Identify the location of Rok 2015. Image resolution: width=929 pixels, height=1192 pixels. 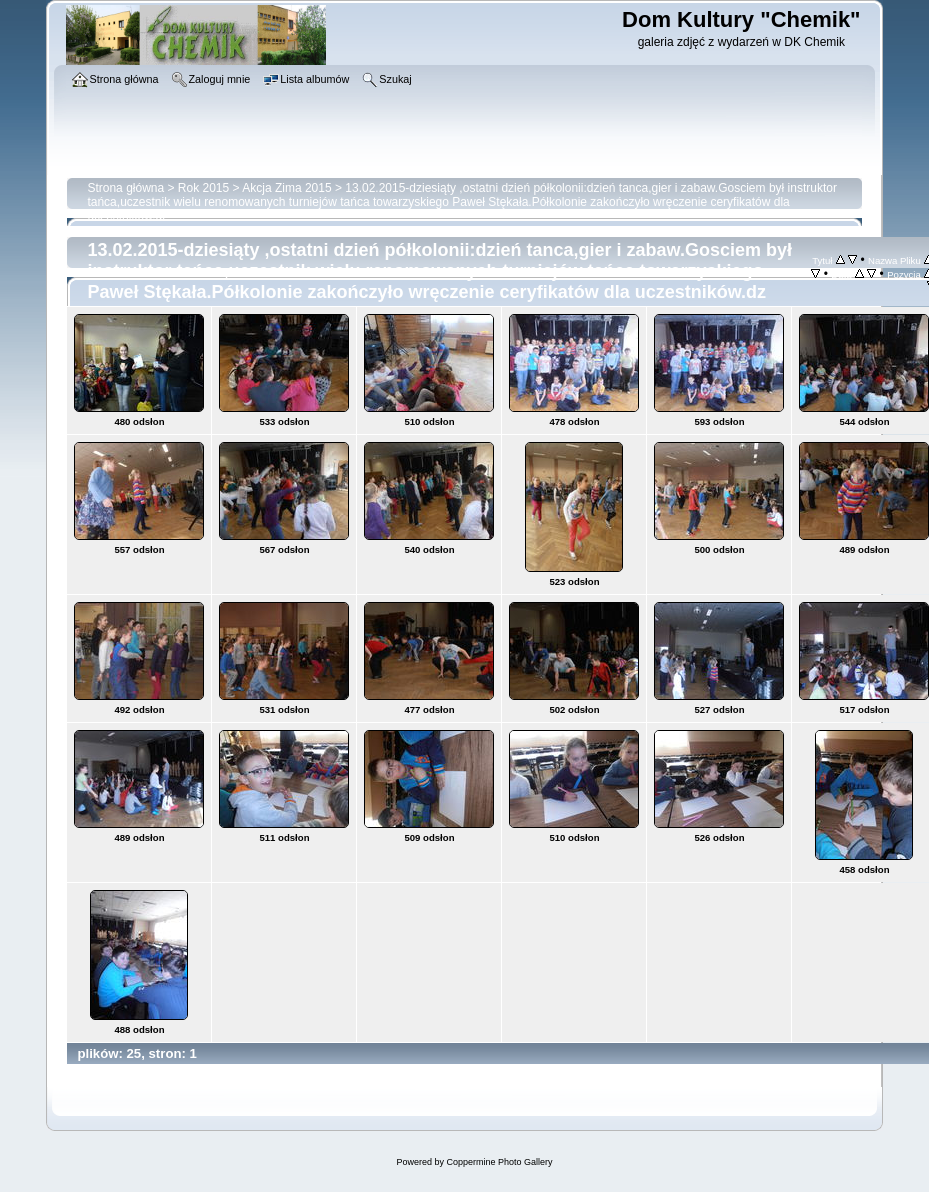
(203, 188).